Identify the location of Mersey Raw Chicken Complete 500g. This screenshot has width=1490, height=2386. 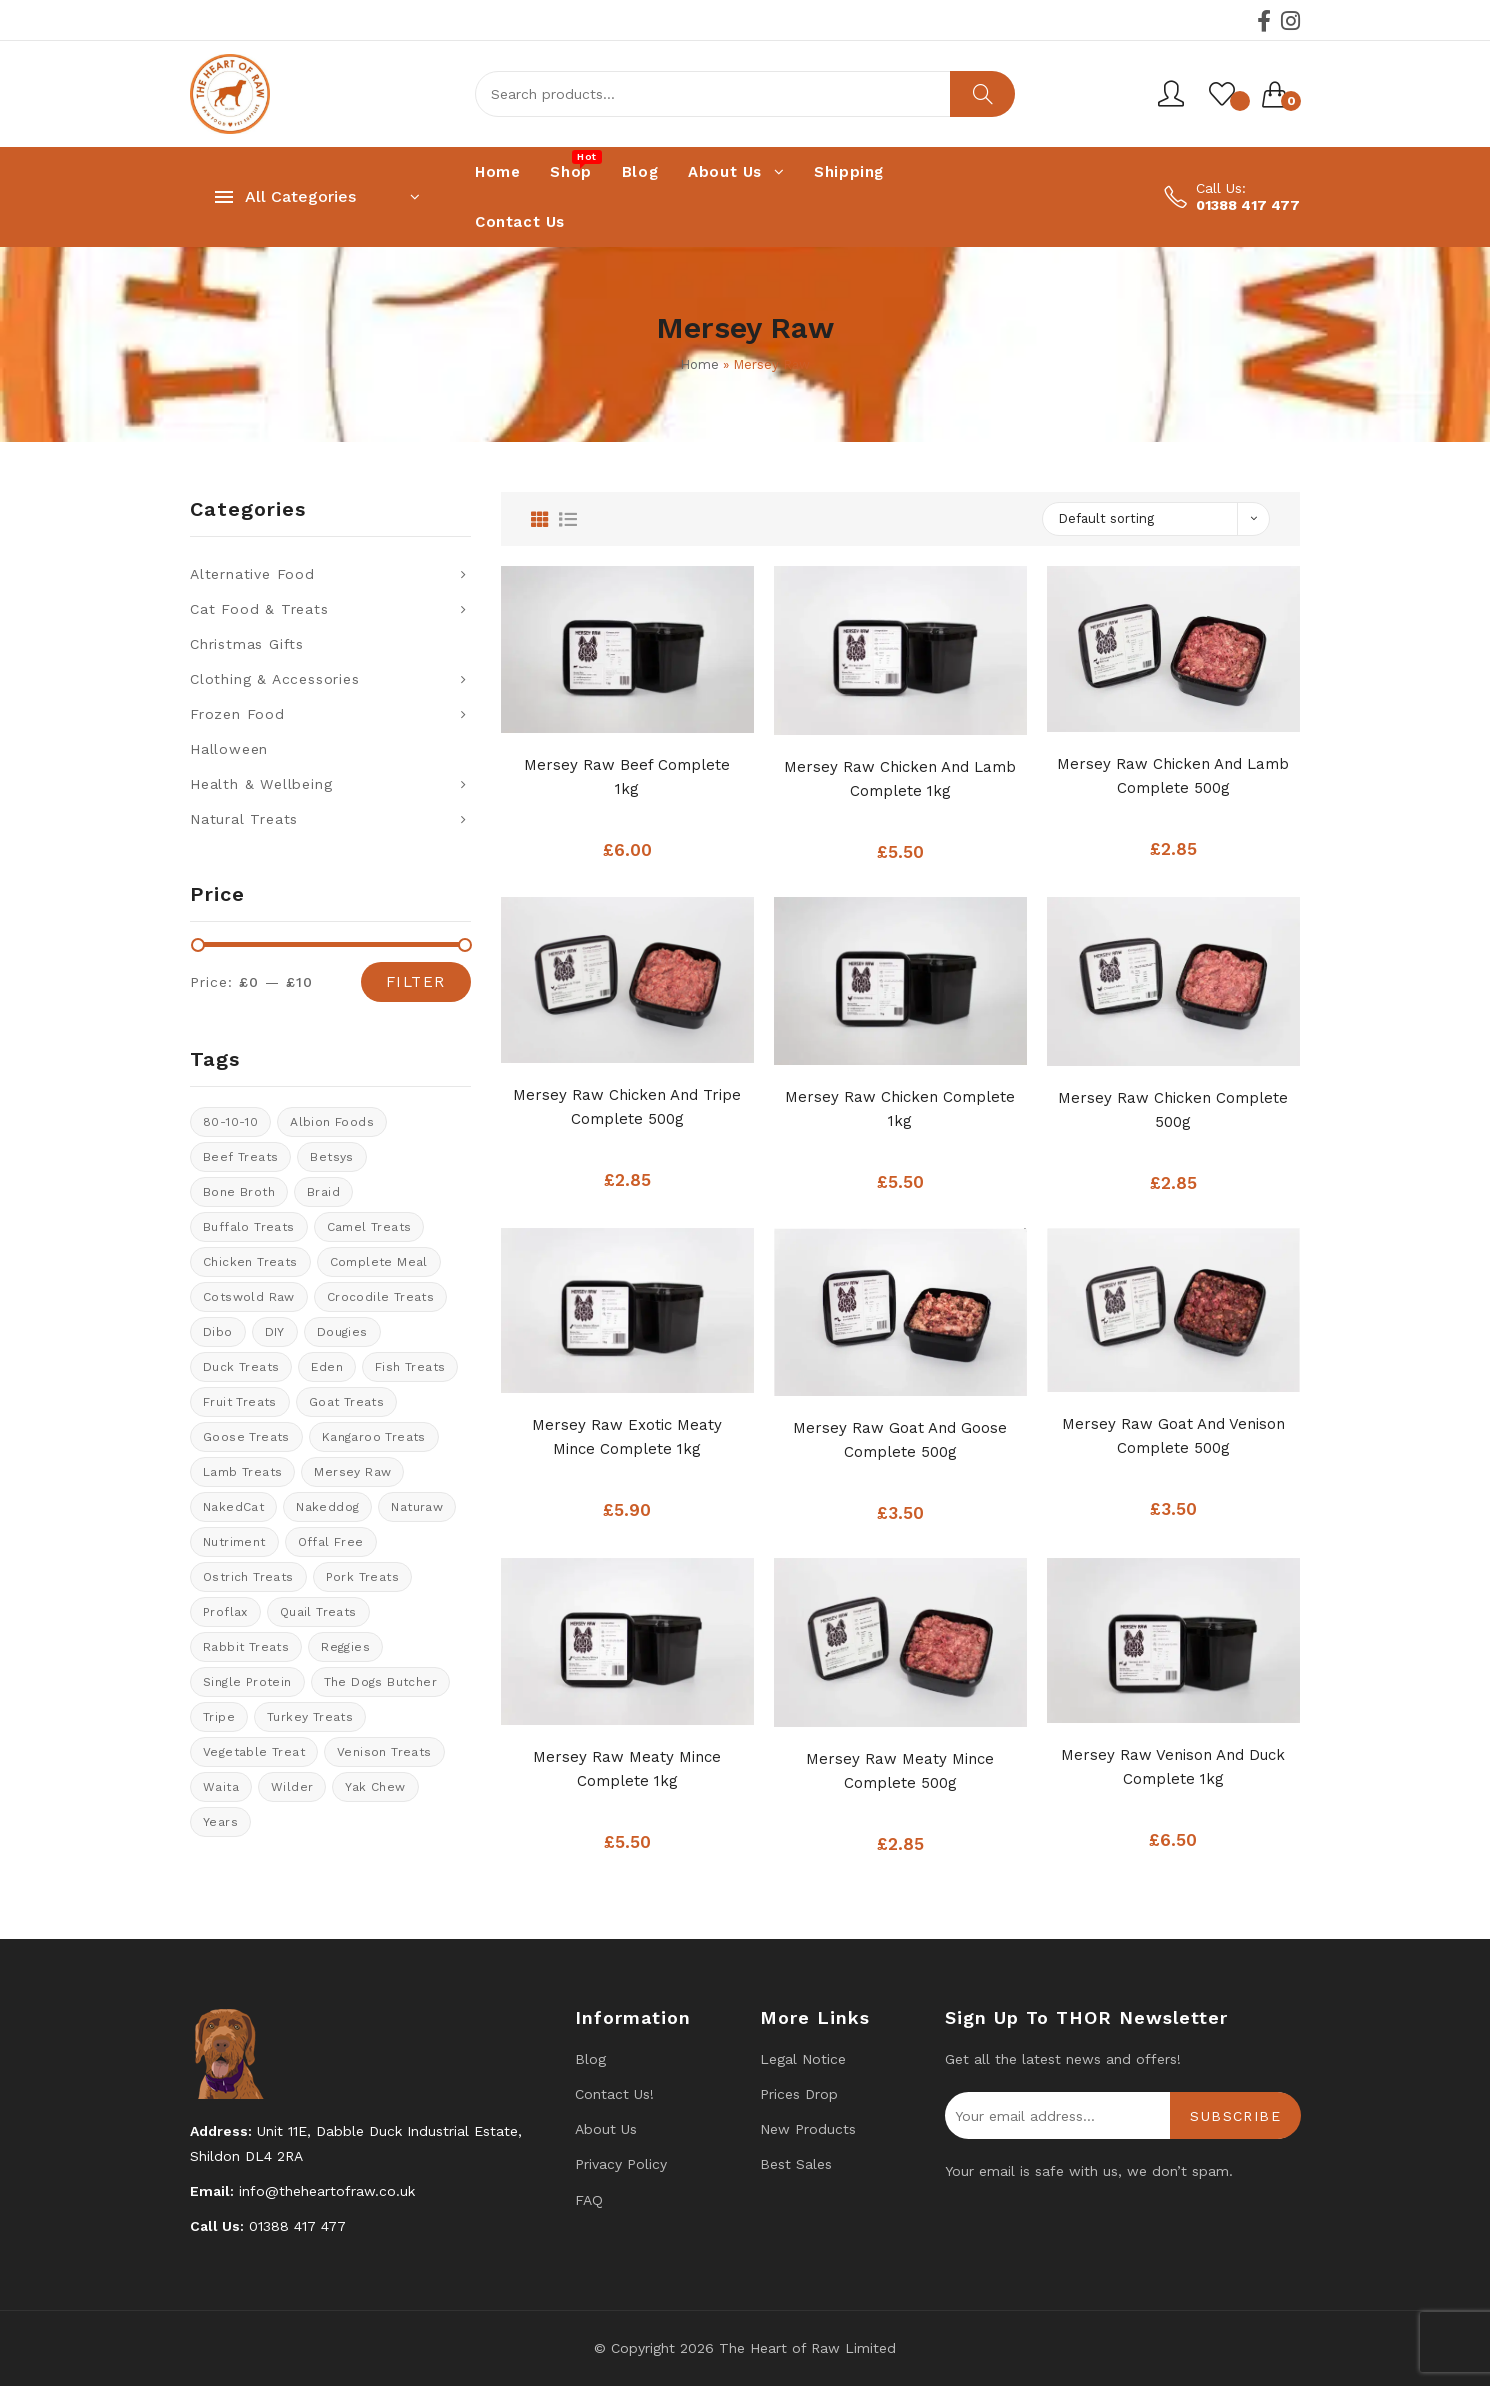
(1173, 1110).